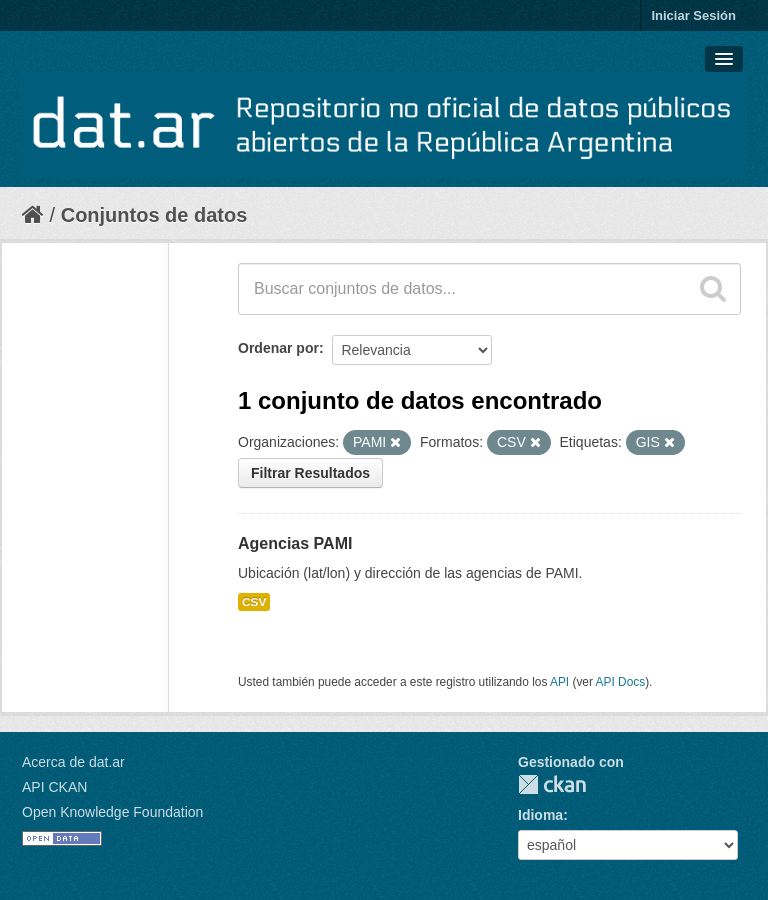 This screenshot has width=768, height=900. I want to click on Idioma, so click(540, 815).